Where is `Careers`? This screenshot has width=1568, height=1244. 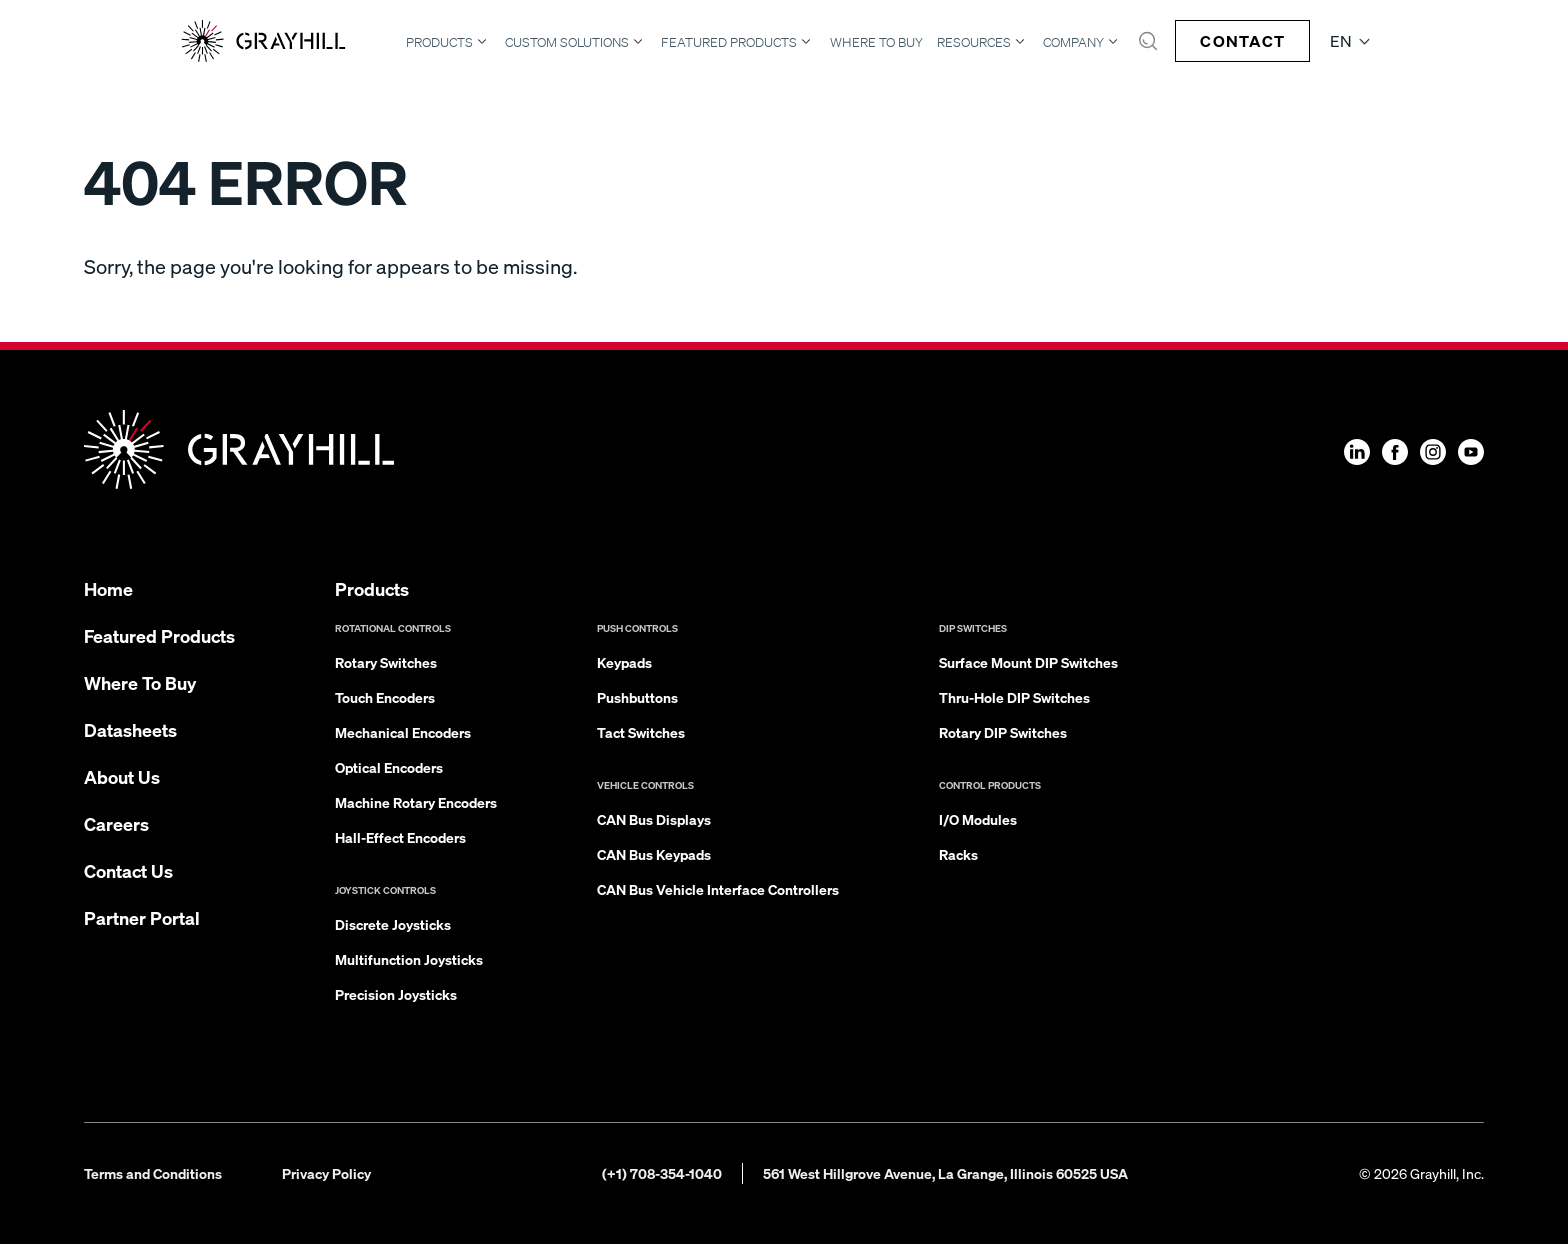 Careers is located at coordinates (116, 823).